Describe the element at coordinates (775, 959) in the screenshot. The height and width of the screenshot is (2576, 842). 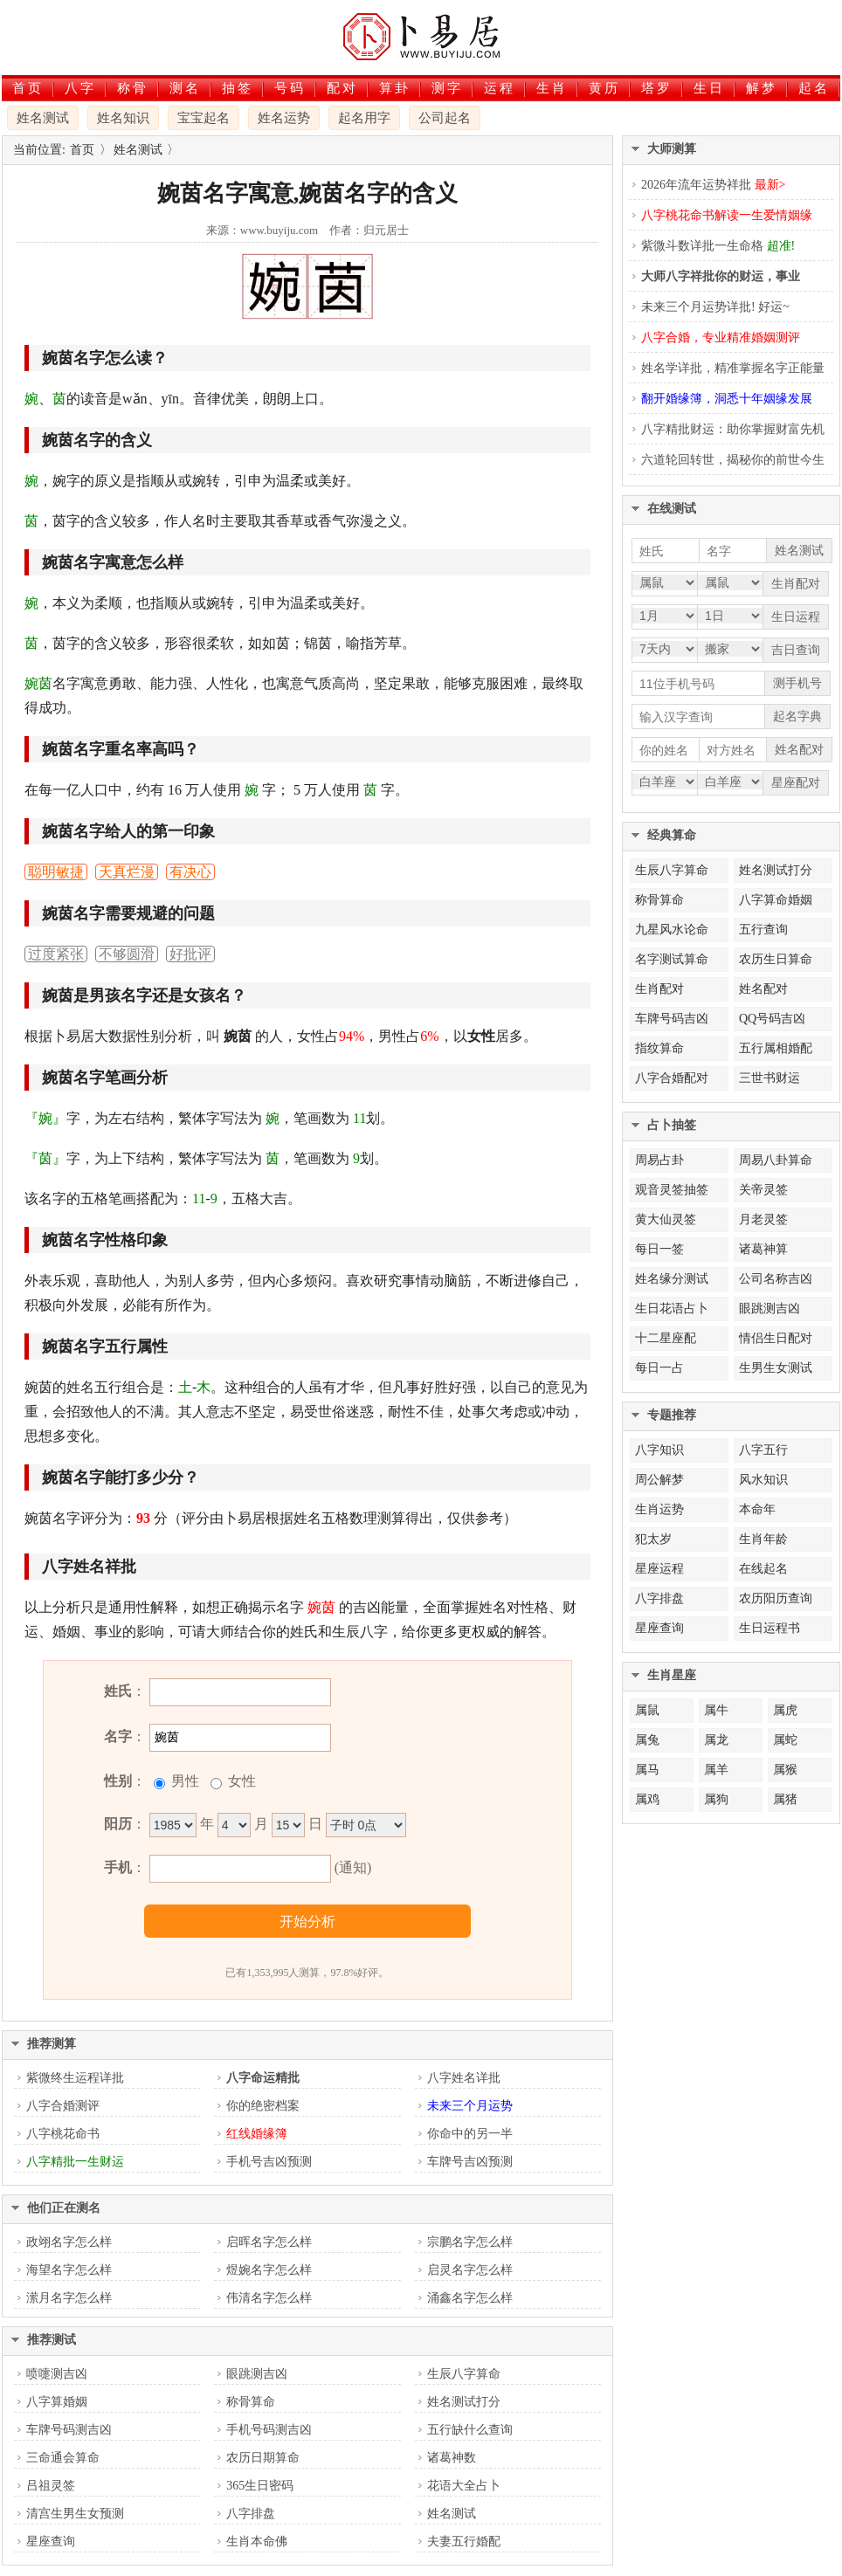
I see `农历生日算命` at that location.